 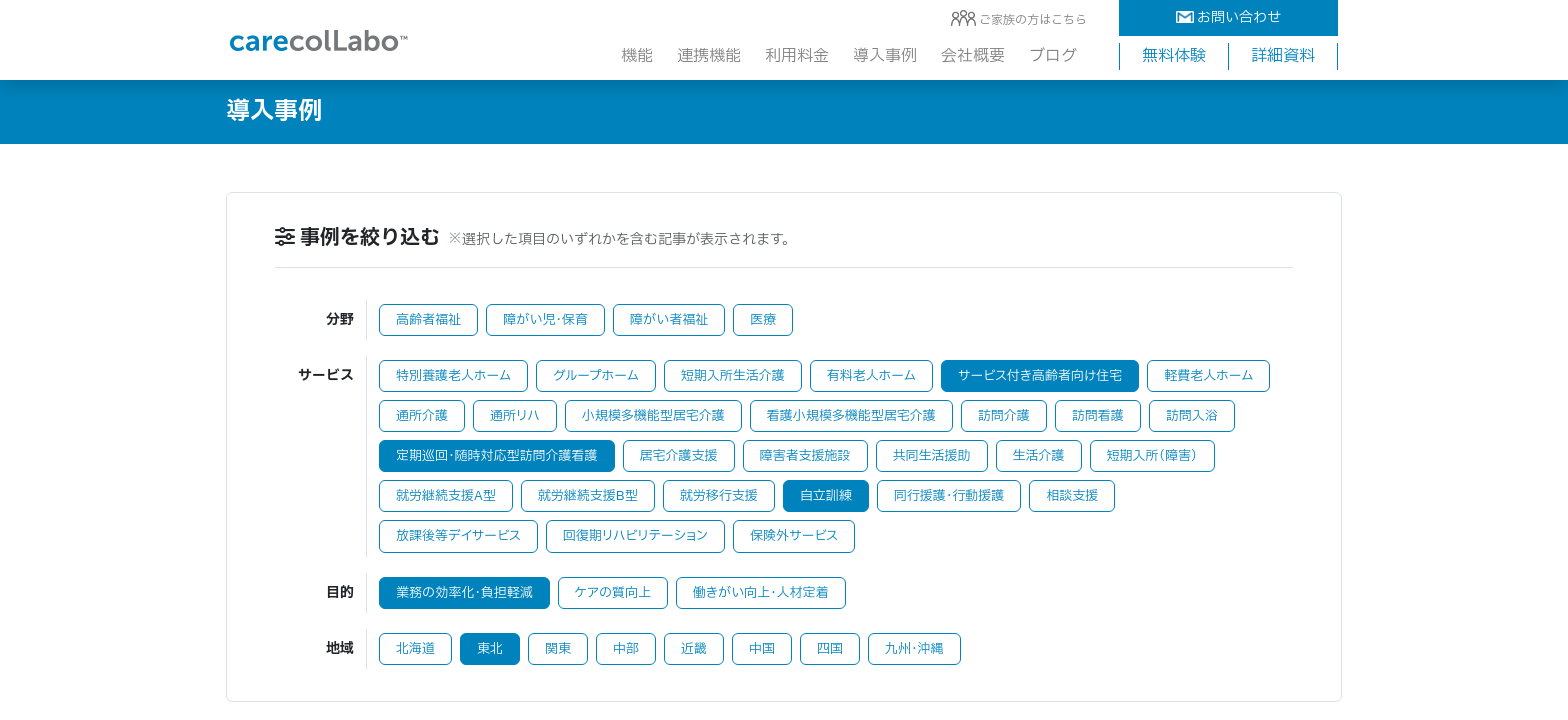 What do you see at coordinates (709, 56) in the screenshot?
I see `連携機能` at bounding box center [709, 56].